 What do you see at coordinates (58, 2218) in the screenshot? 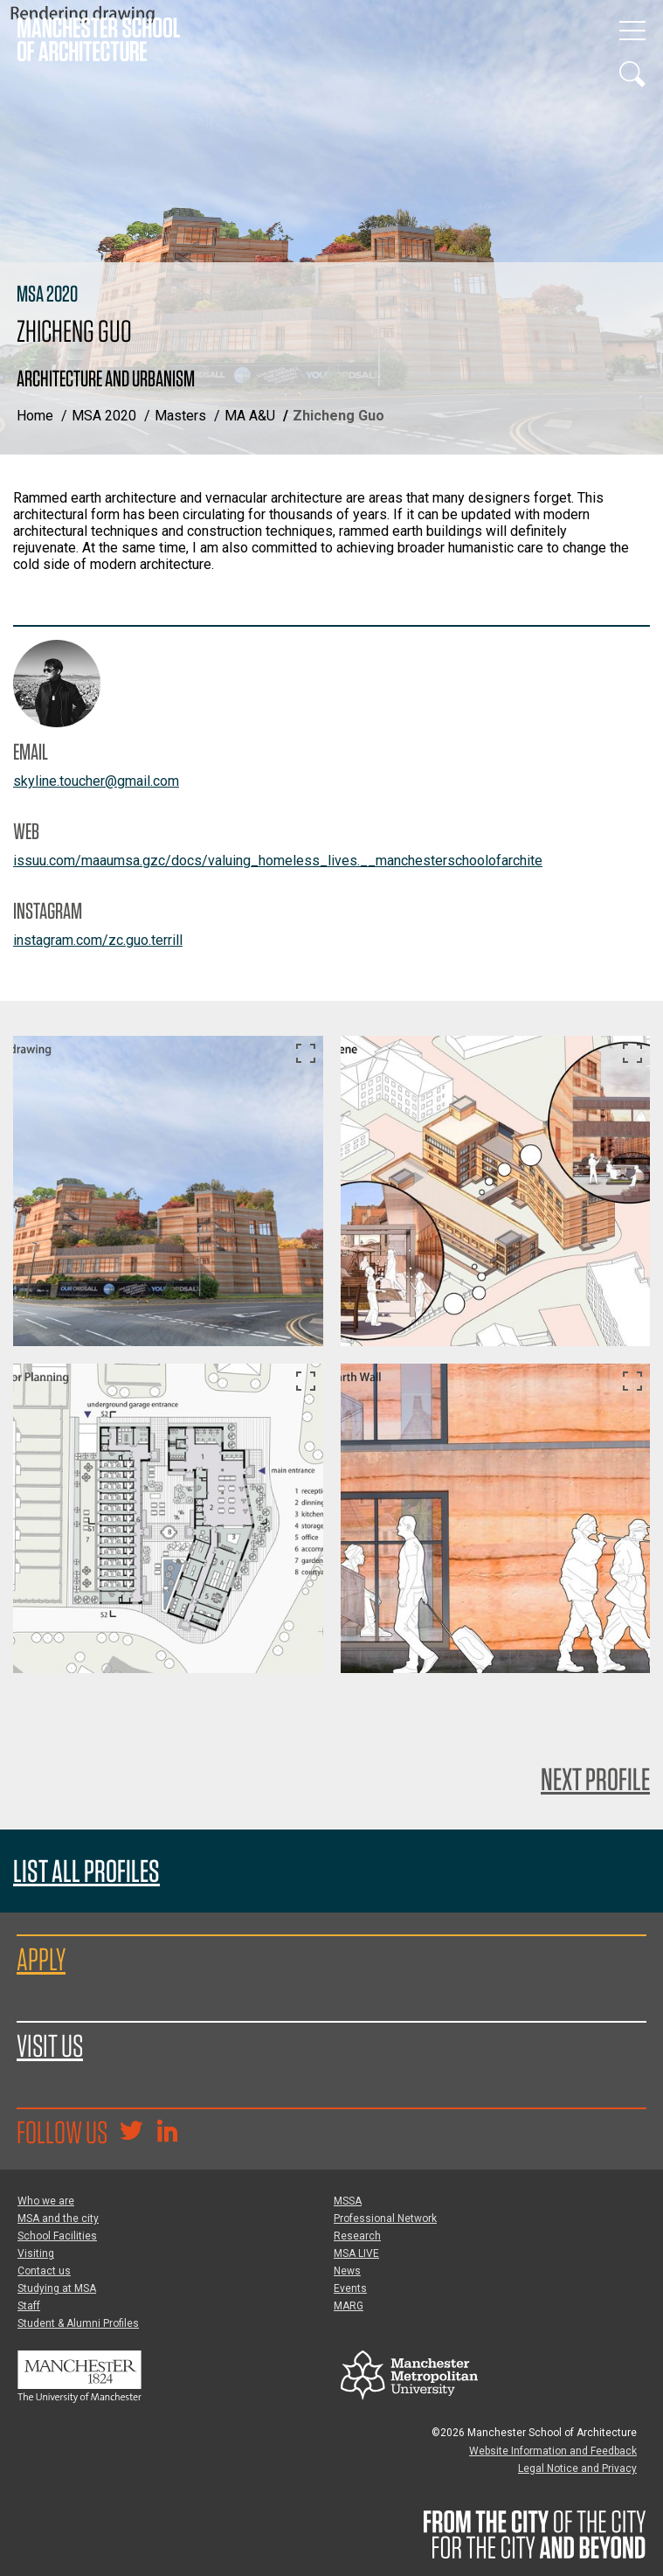
I see `MSA and the city` at bounding box center [58, 2218].